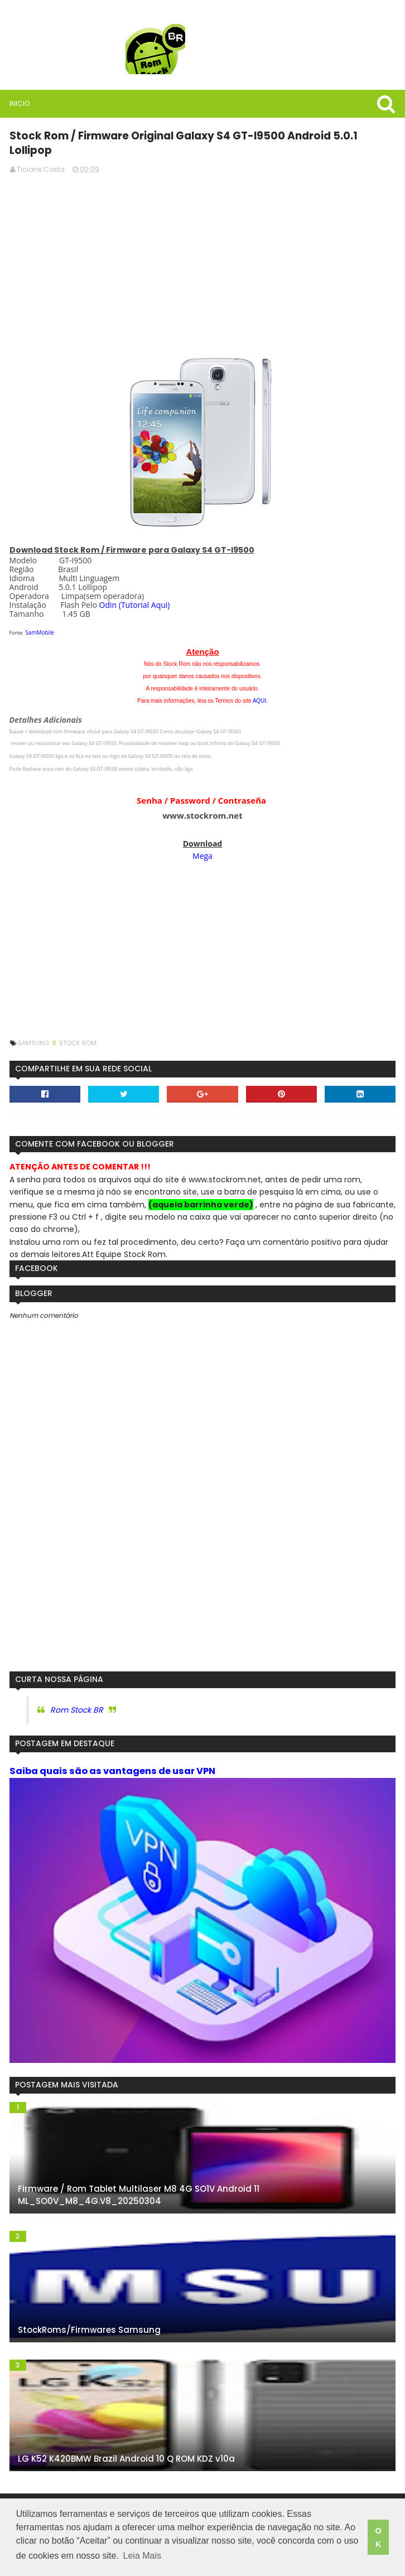 Image resolution: width=405 pixels, height=2576 pixels. Describe the element at coordinates (137, 2181) in the screenshot. I see `Firmware / Rom Tablet Multilaser M8 4G SO1V Android 11 ML_SO0V_M8_4G.V8_20250304` at that location.